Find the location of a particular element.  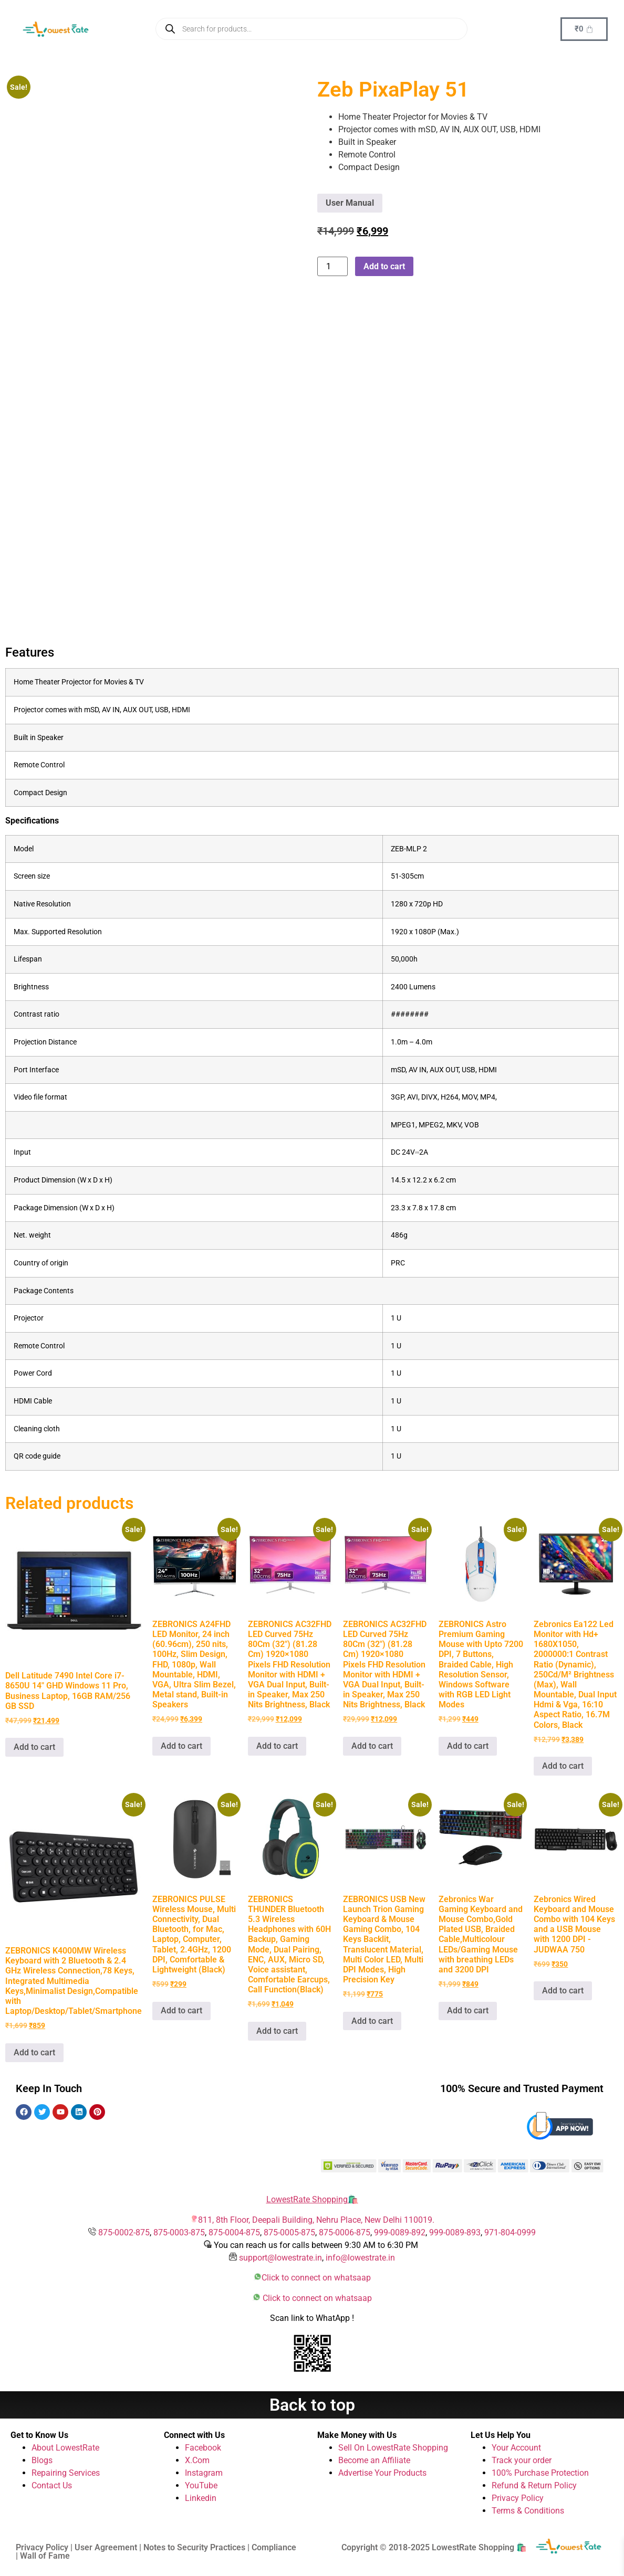

Your Account is located at coordinates (516, 2448).